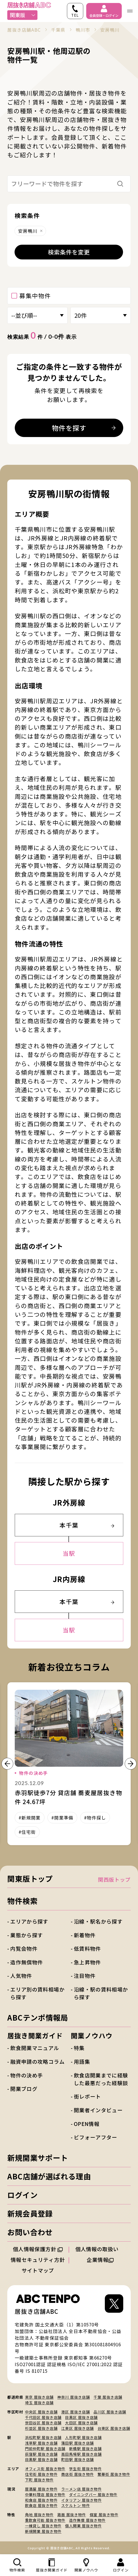 This screenshot has height=2576, width=138. Describe the element at coordinates (62, 1817) in the screenshot. I see `#開業準備` at that location.